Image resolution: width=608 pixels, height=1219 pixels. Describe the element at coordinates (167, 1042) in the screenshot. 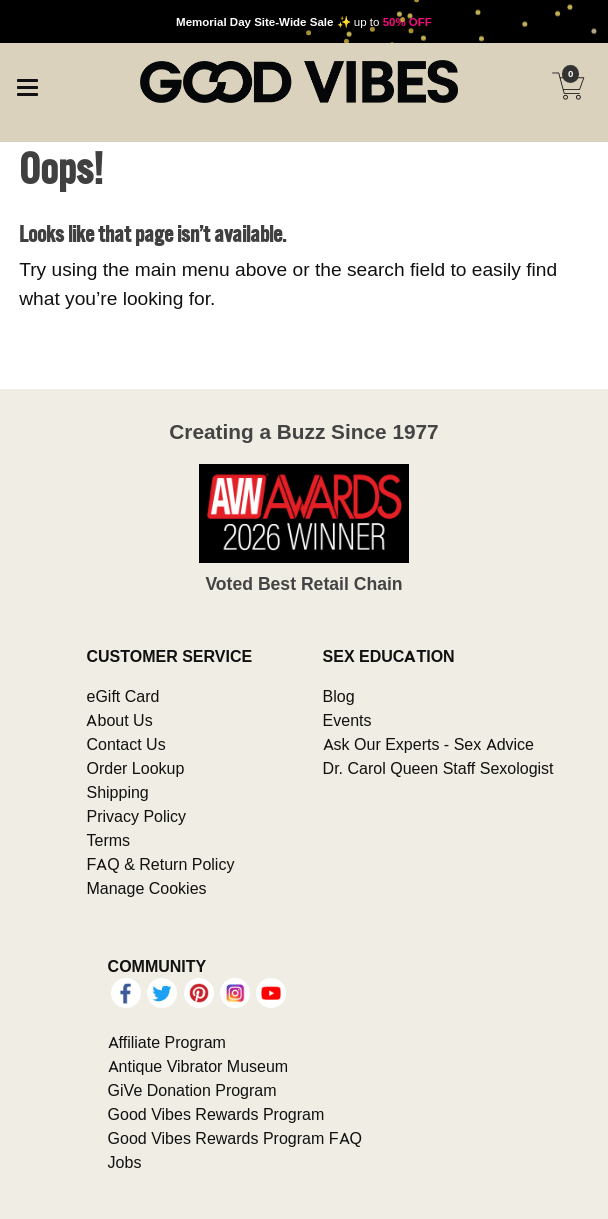

I see `Affiliate Program` at that location.